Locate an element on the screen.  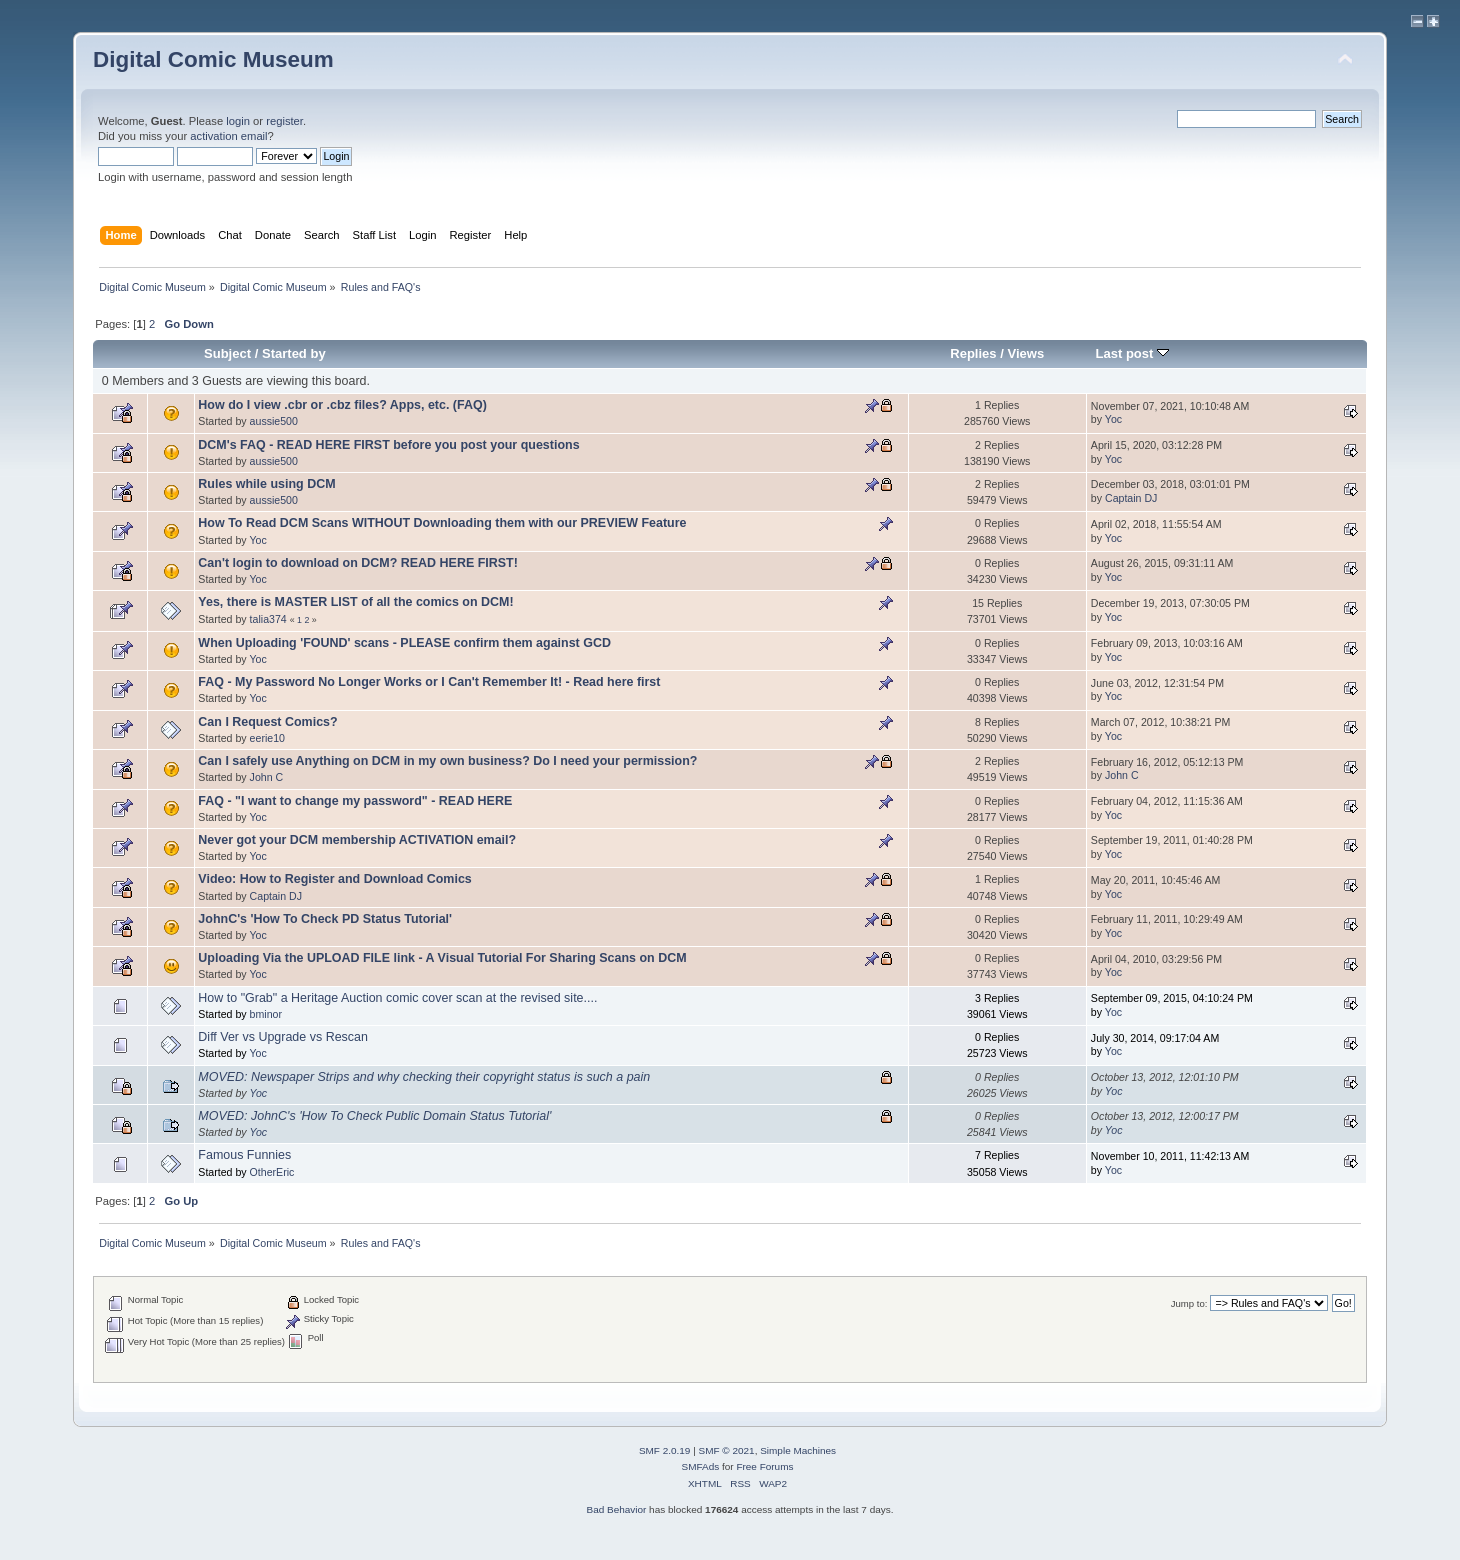
Famous Funnies is located at coordinates (244, 1155).